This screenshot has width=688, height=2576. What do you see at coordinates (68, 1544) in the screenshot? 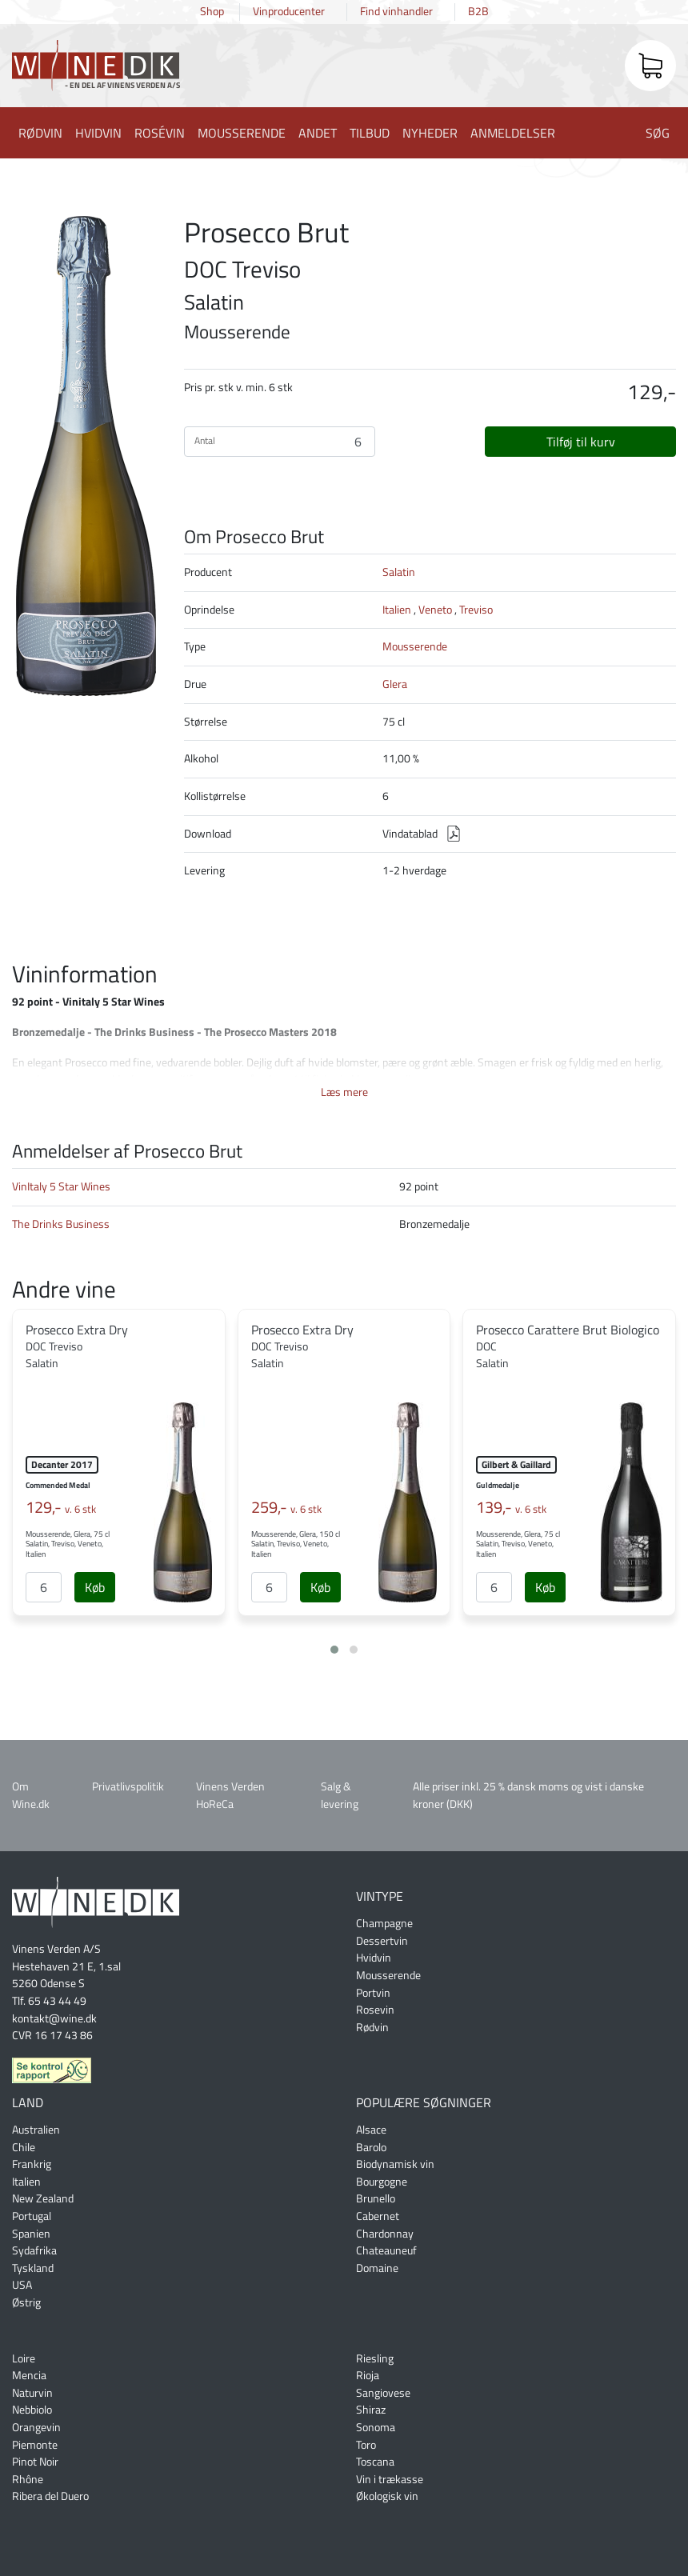
I see `Mousserende, Glera, 75 cl Salatin, Treviso, Veneto, Italien` at bounding box center [68, 1544].